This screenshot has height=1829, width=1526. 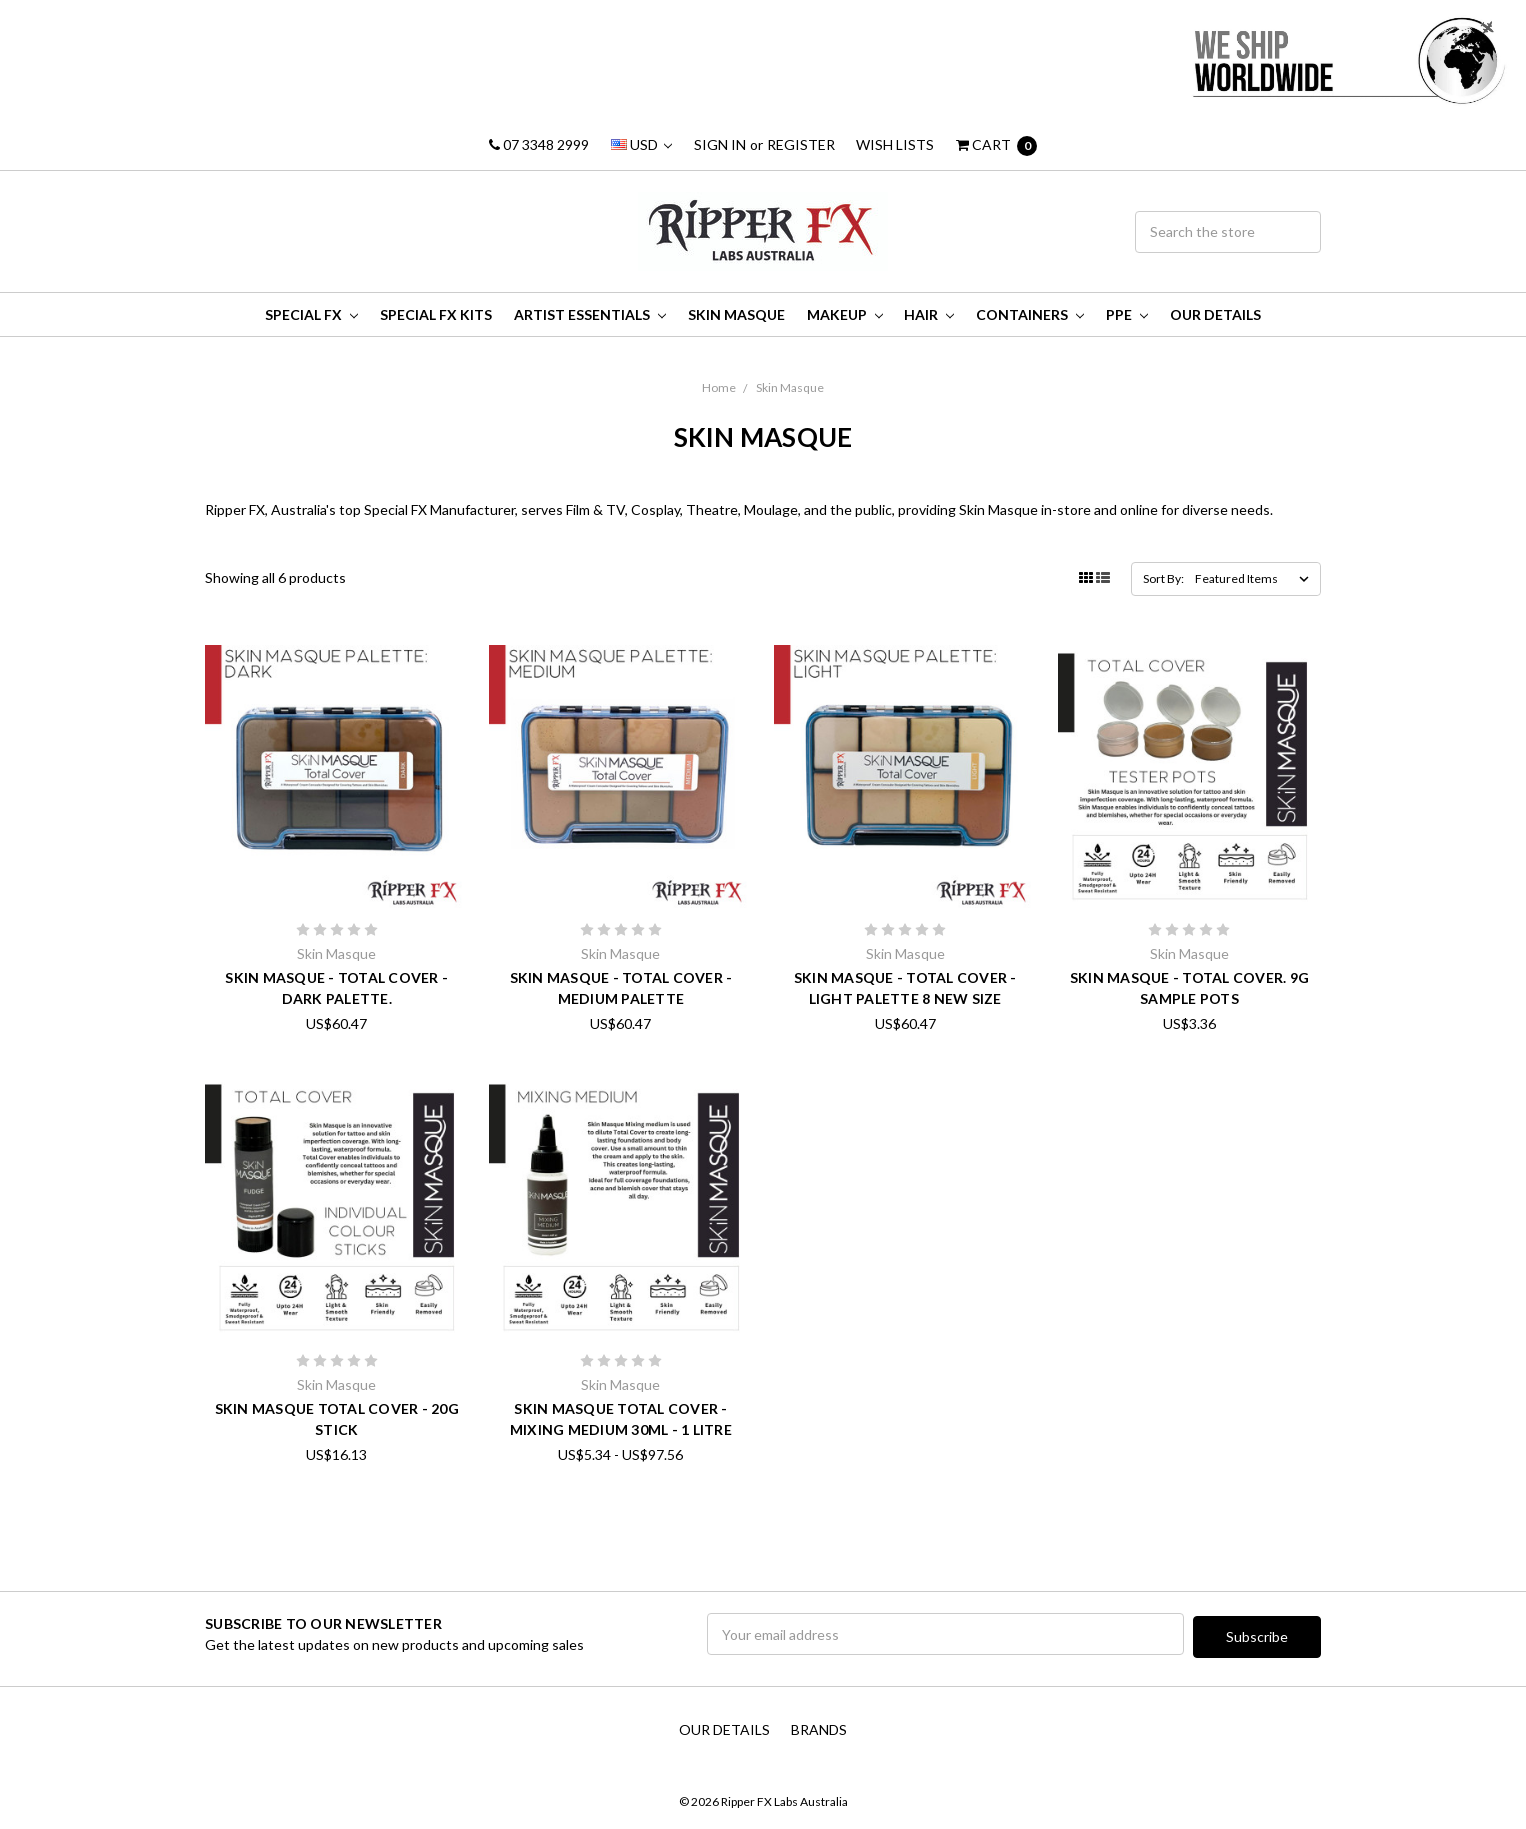 What do you see at coordinates (311, 314) in the screenshot?
I see `Special FX` at bounding box center [311, 314].